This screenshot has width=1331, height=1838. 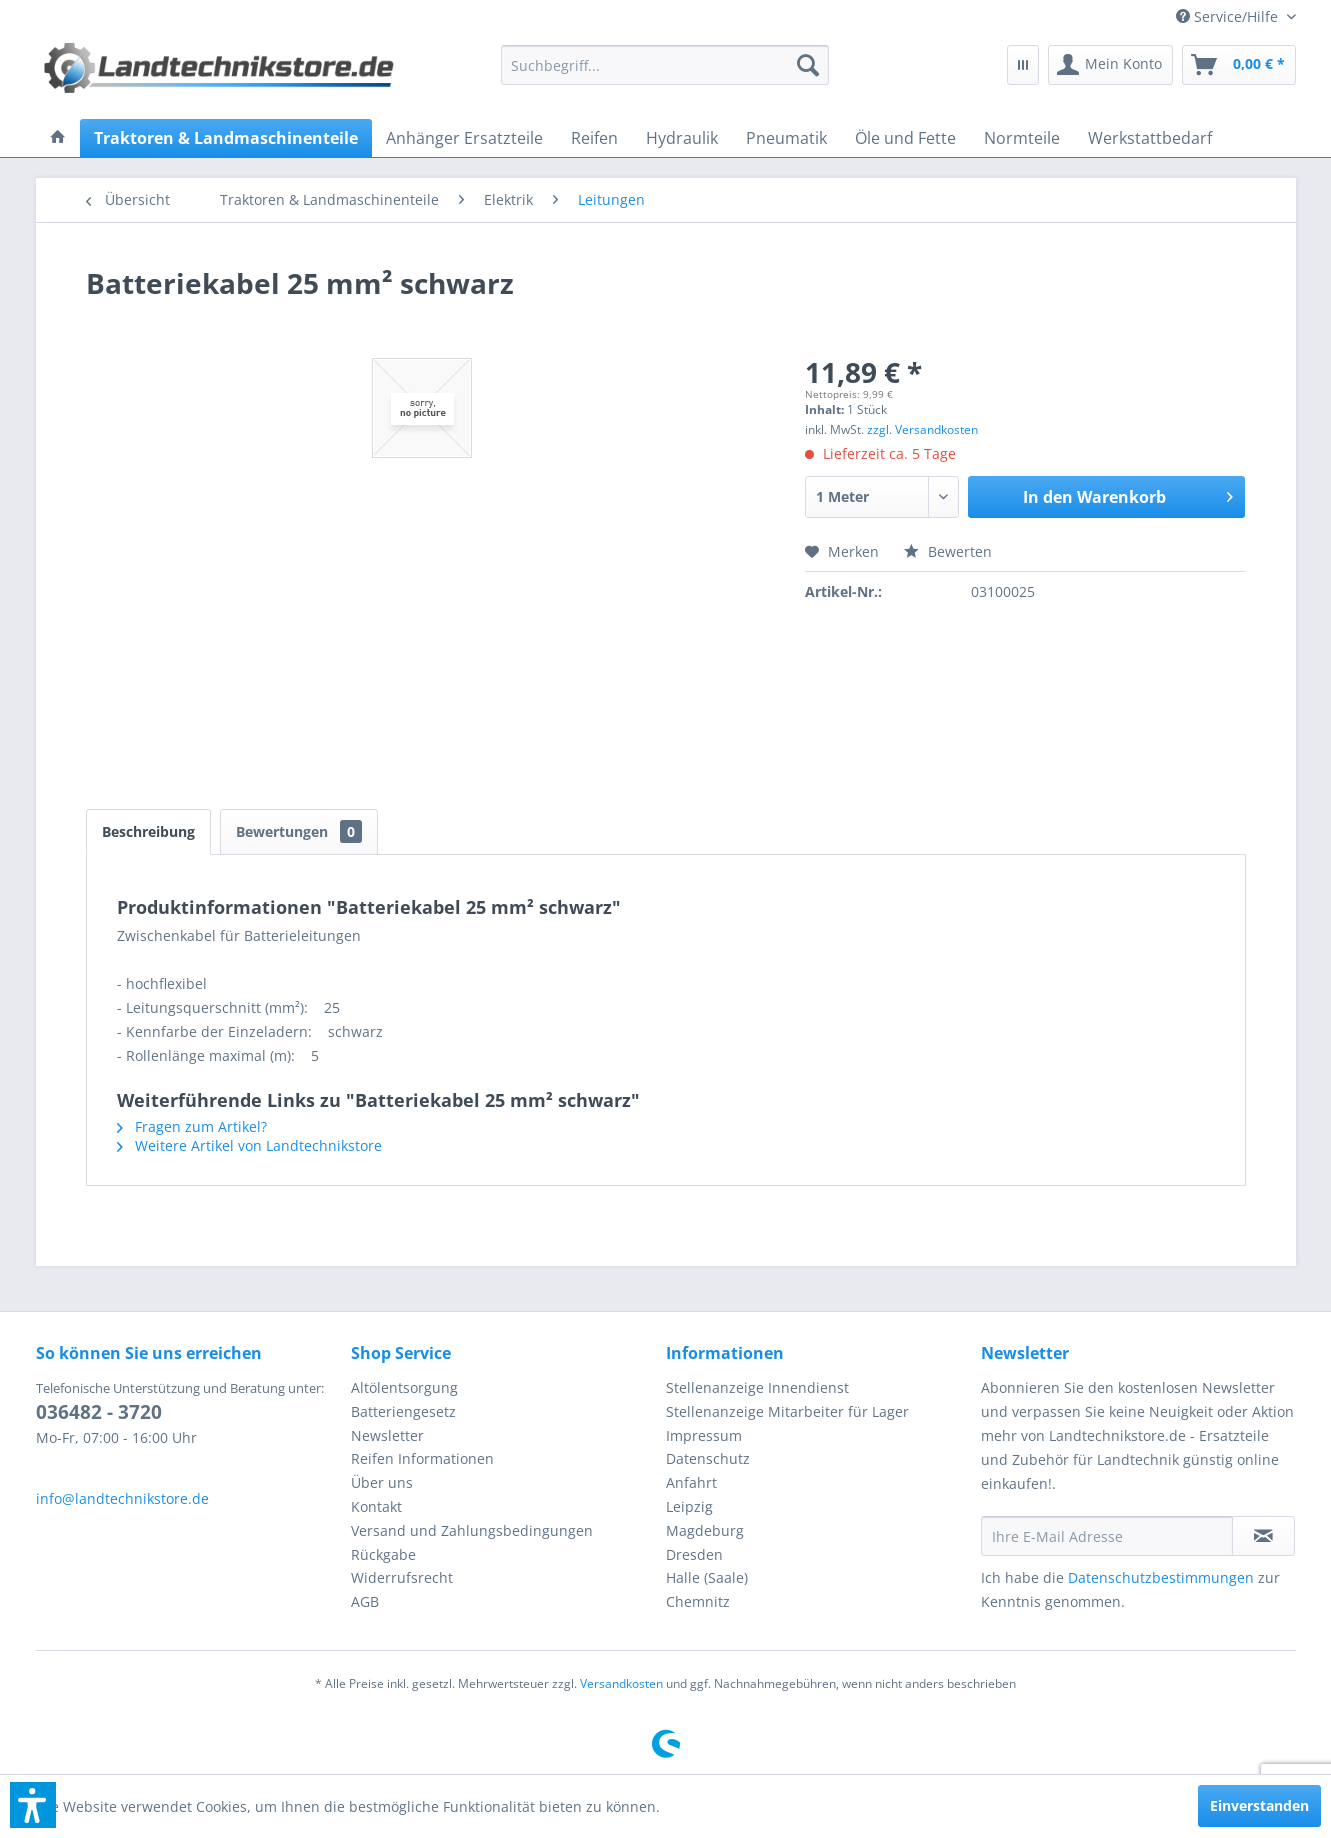 What do you see at coordinates (464, 138) in the screenshot?
I see `[Anhänger Ersatzteile]` at bounding box center [464, 138].